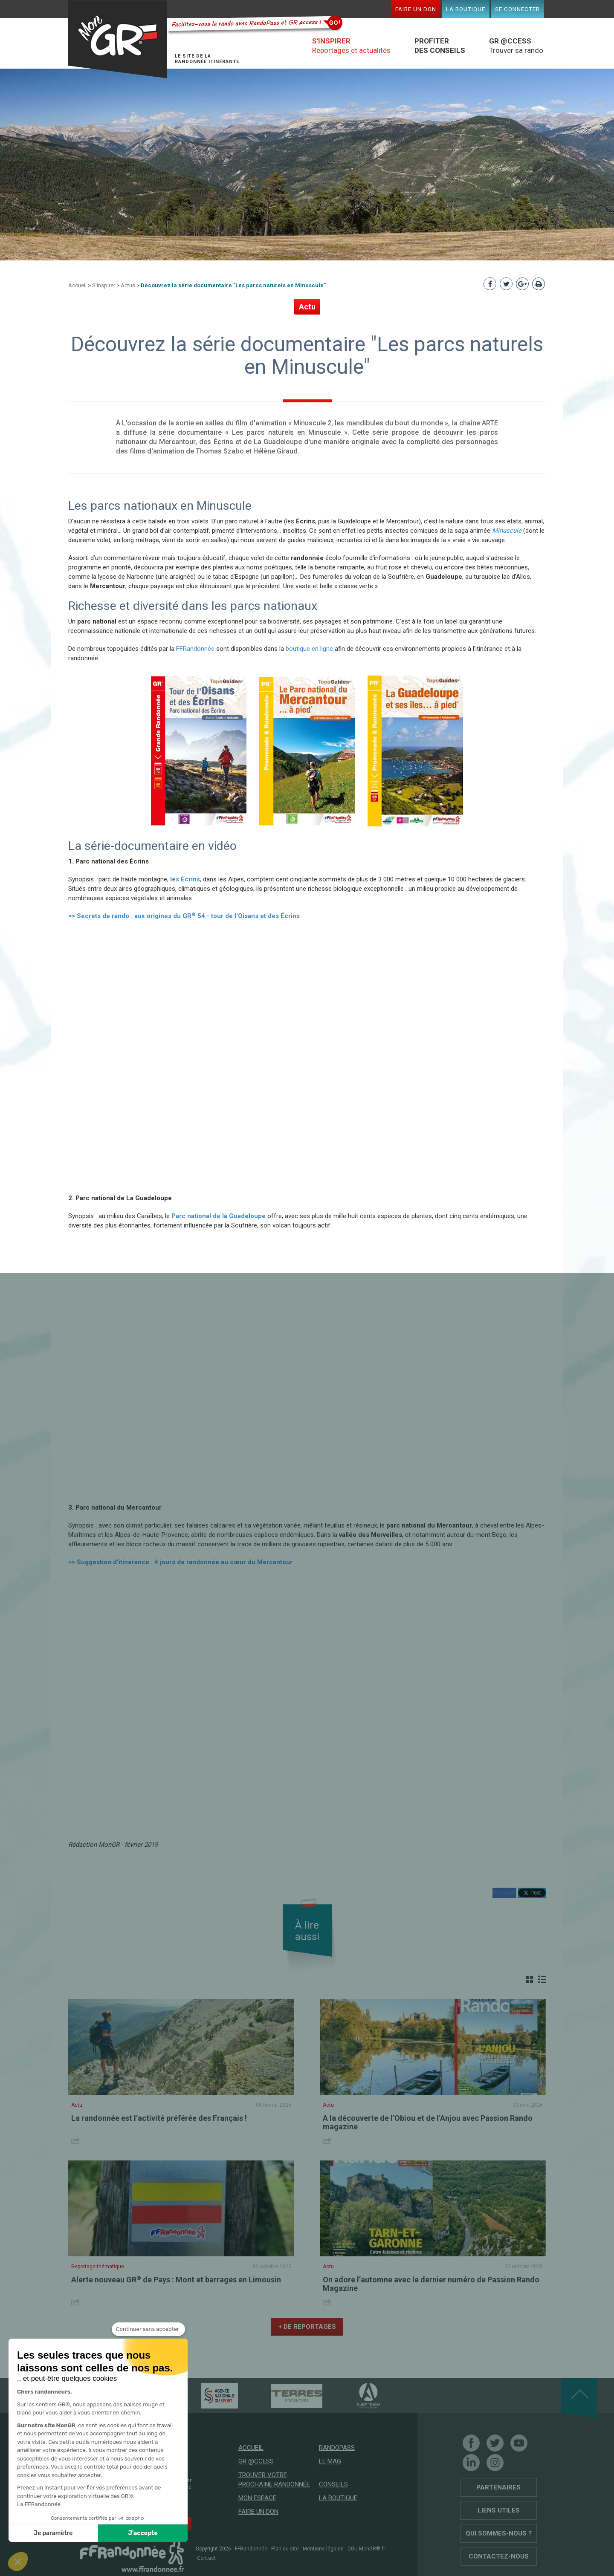 Image resolution: width=614 pixels, height=2576 pixels. I want to click on FFRandonnée, so click(195, 649).